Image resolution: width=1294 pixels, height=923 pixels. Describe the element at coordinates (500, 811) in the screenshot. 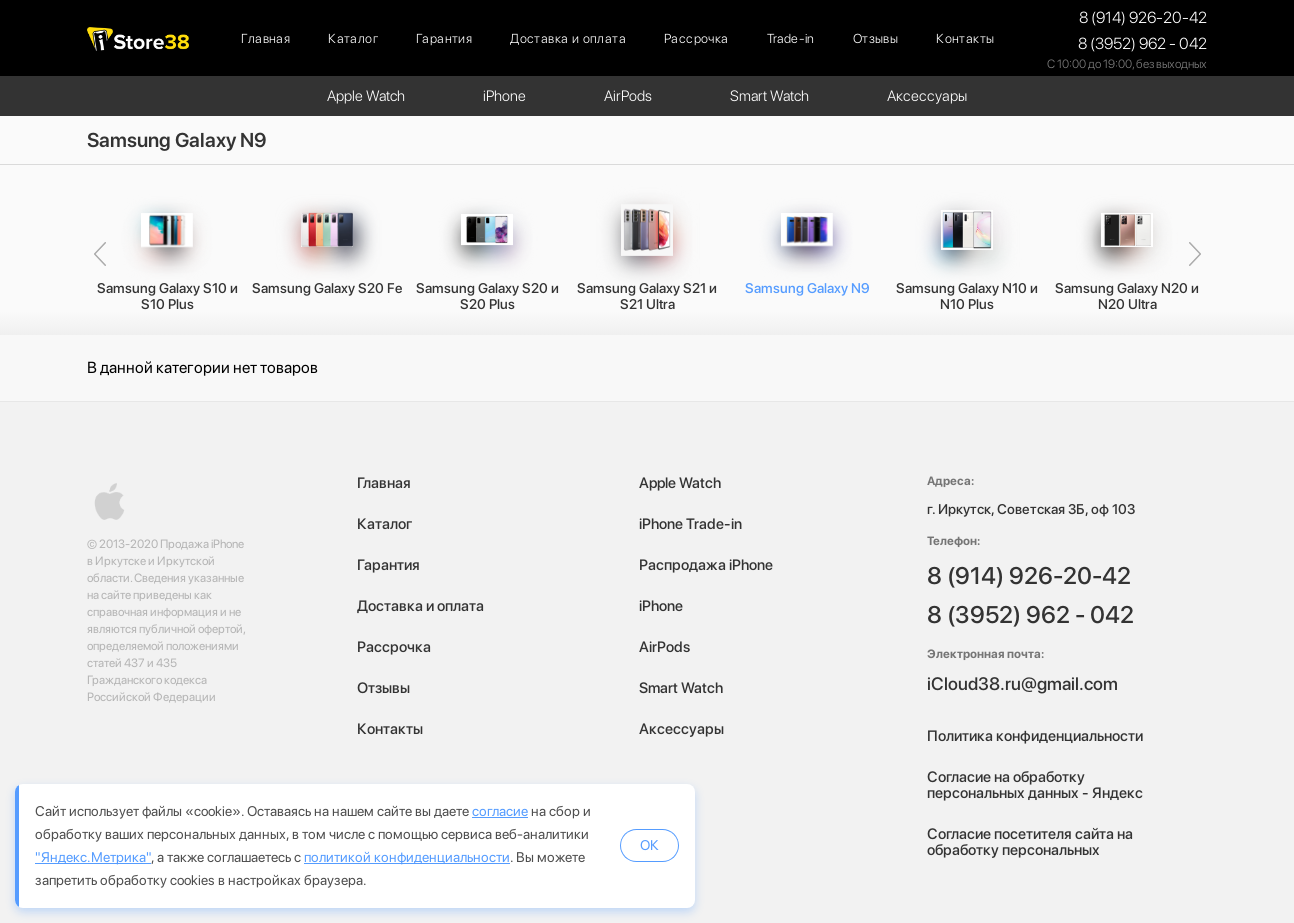

I see `согласие` at that location.